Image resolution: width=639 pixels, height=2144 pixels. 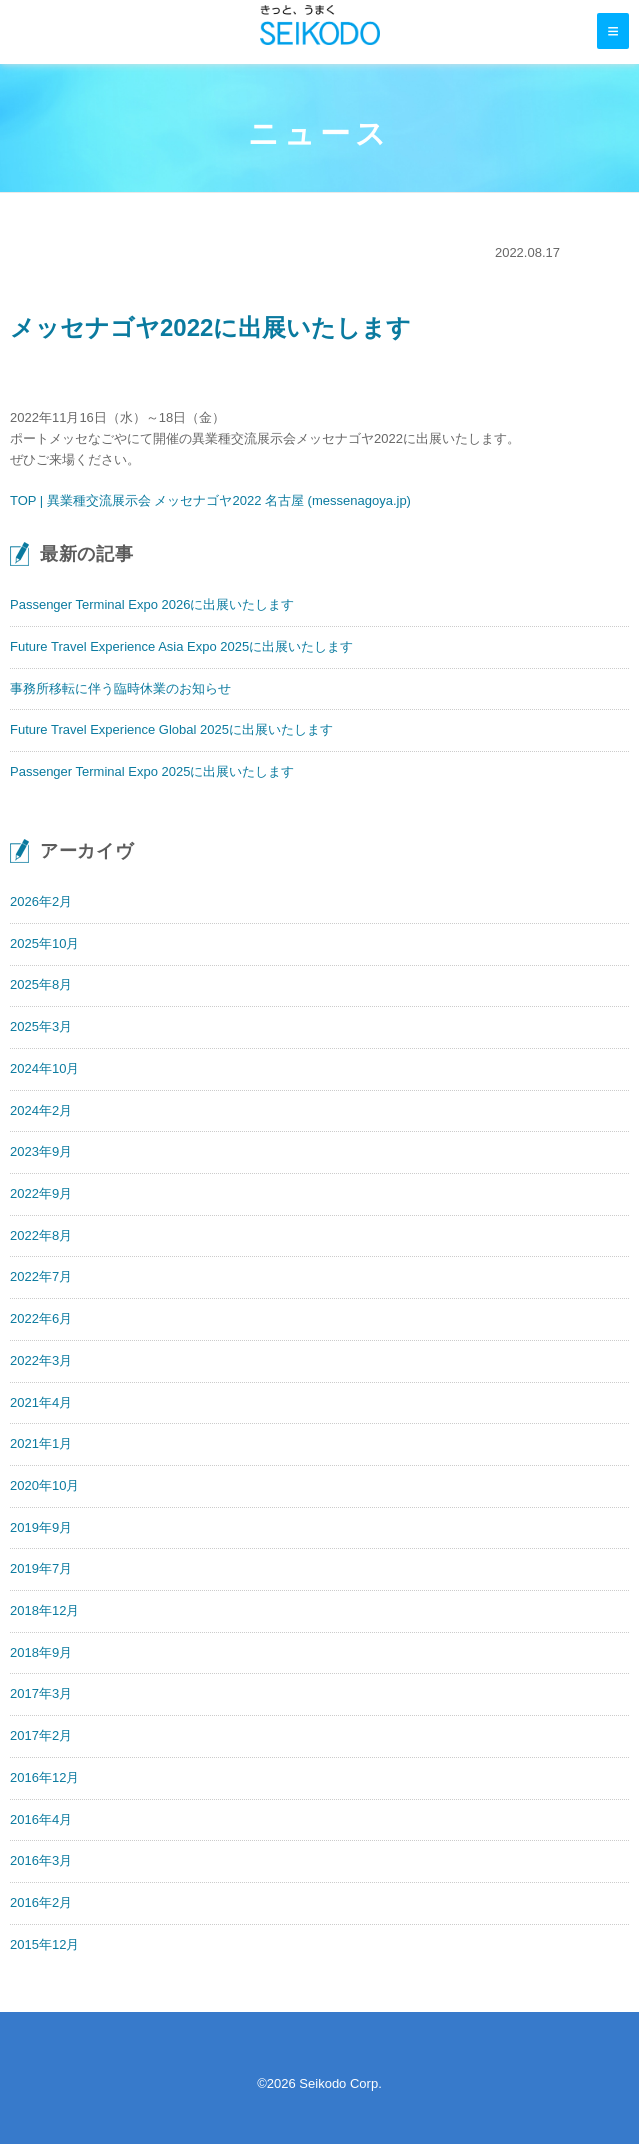 What do you see at coordinates (41, 901) in the screenshot?
I see `2026年2月` at bounding box center [41, 901].